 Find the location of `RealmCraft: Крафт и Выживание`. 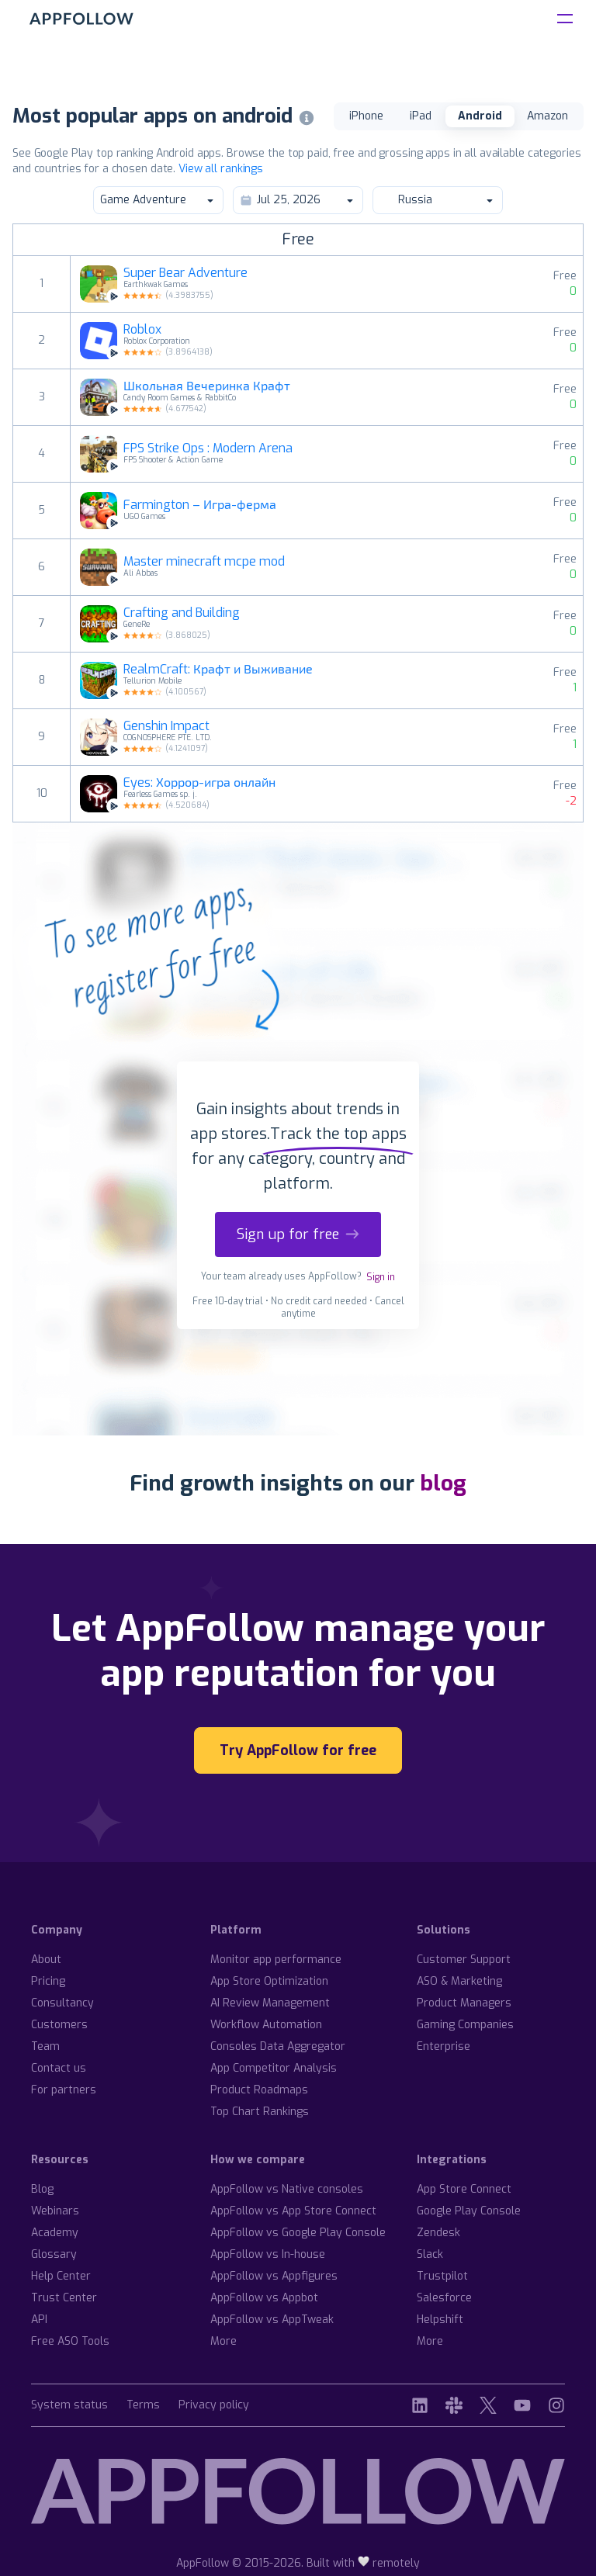

RealmCraft: Крафт и Выживание is located at coordinates (218, 670).